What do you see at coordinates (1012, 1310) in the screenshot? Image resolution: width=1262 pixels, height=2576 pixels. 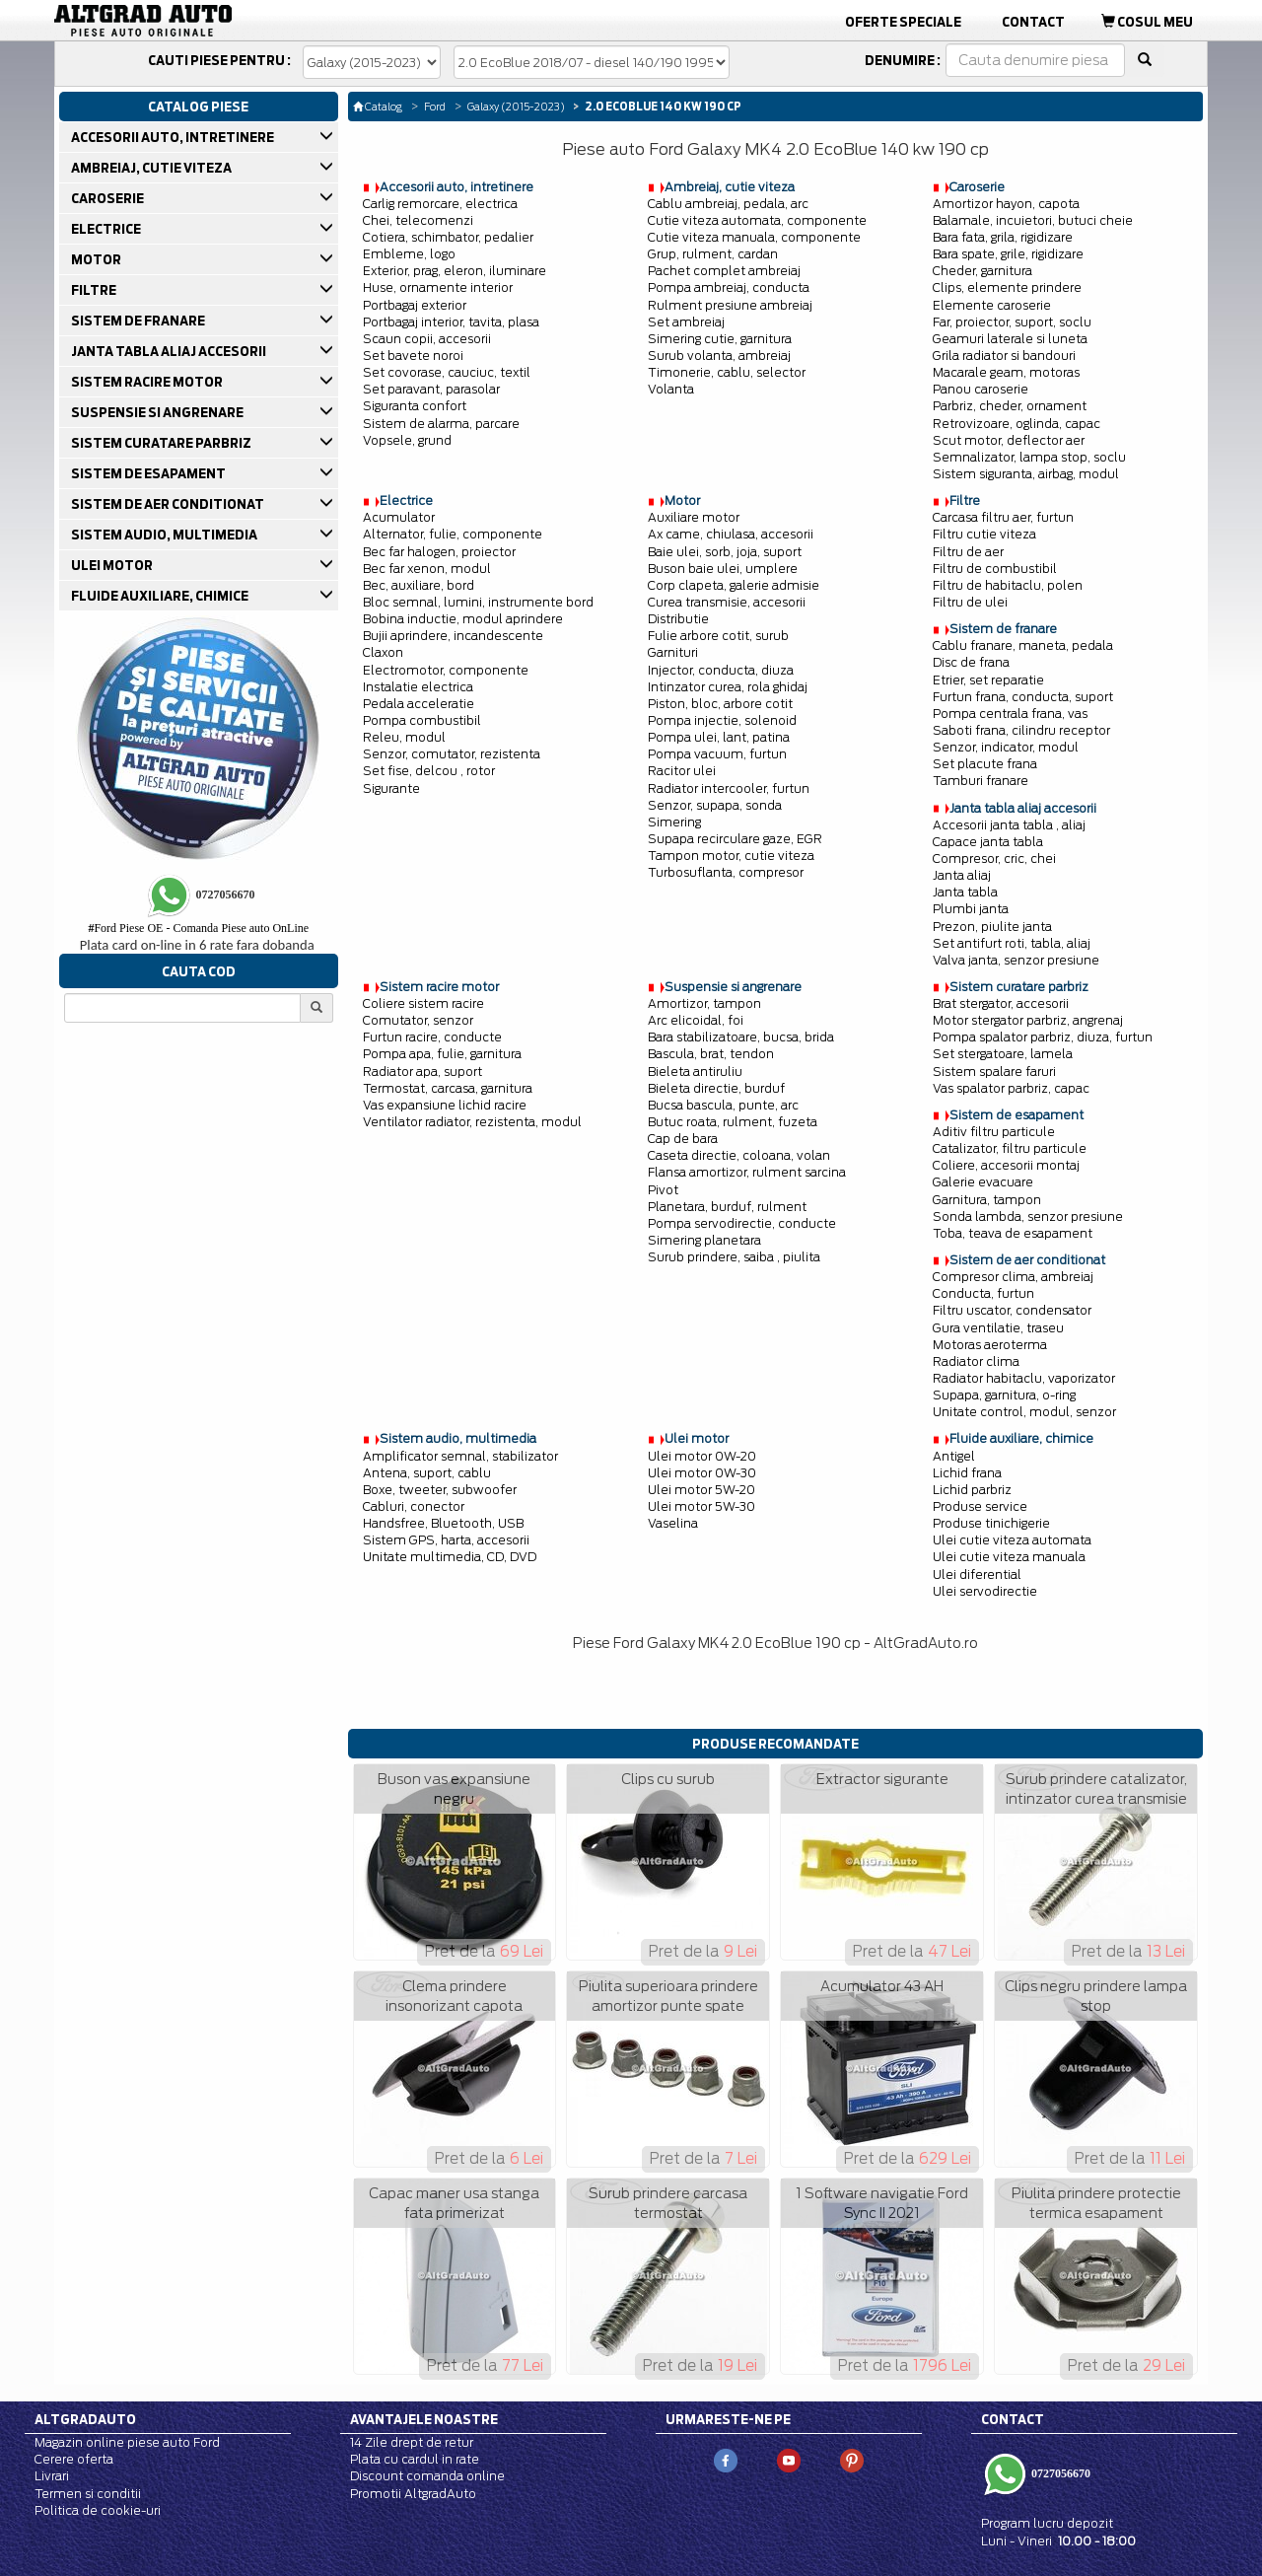 I see `Filtru uscator, condensator` at bounding box center [1012, 1310].